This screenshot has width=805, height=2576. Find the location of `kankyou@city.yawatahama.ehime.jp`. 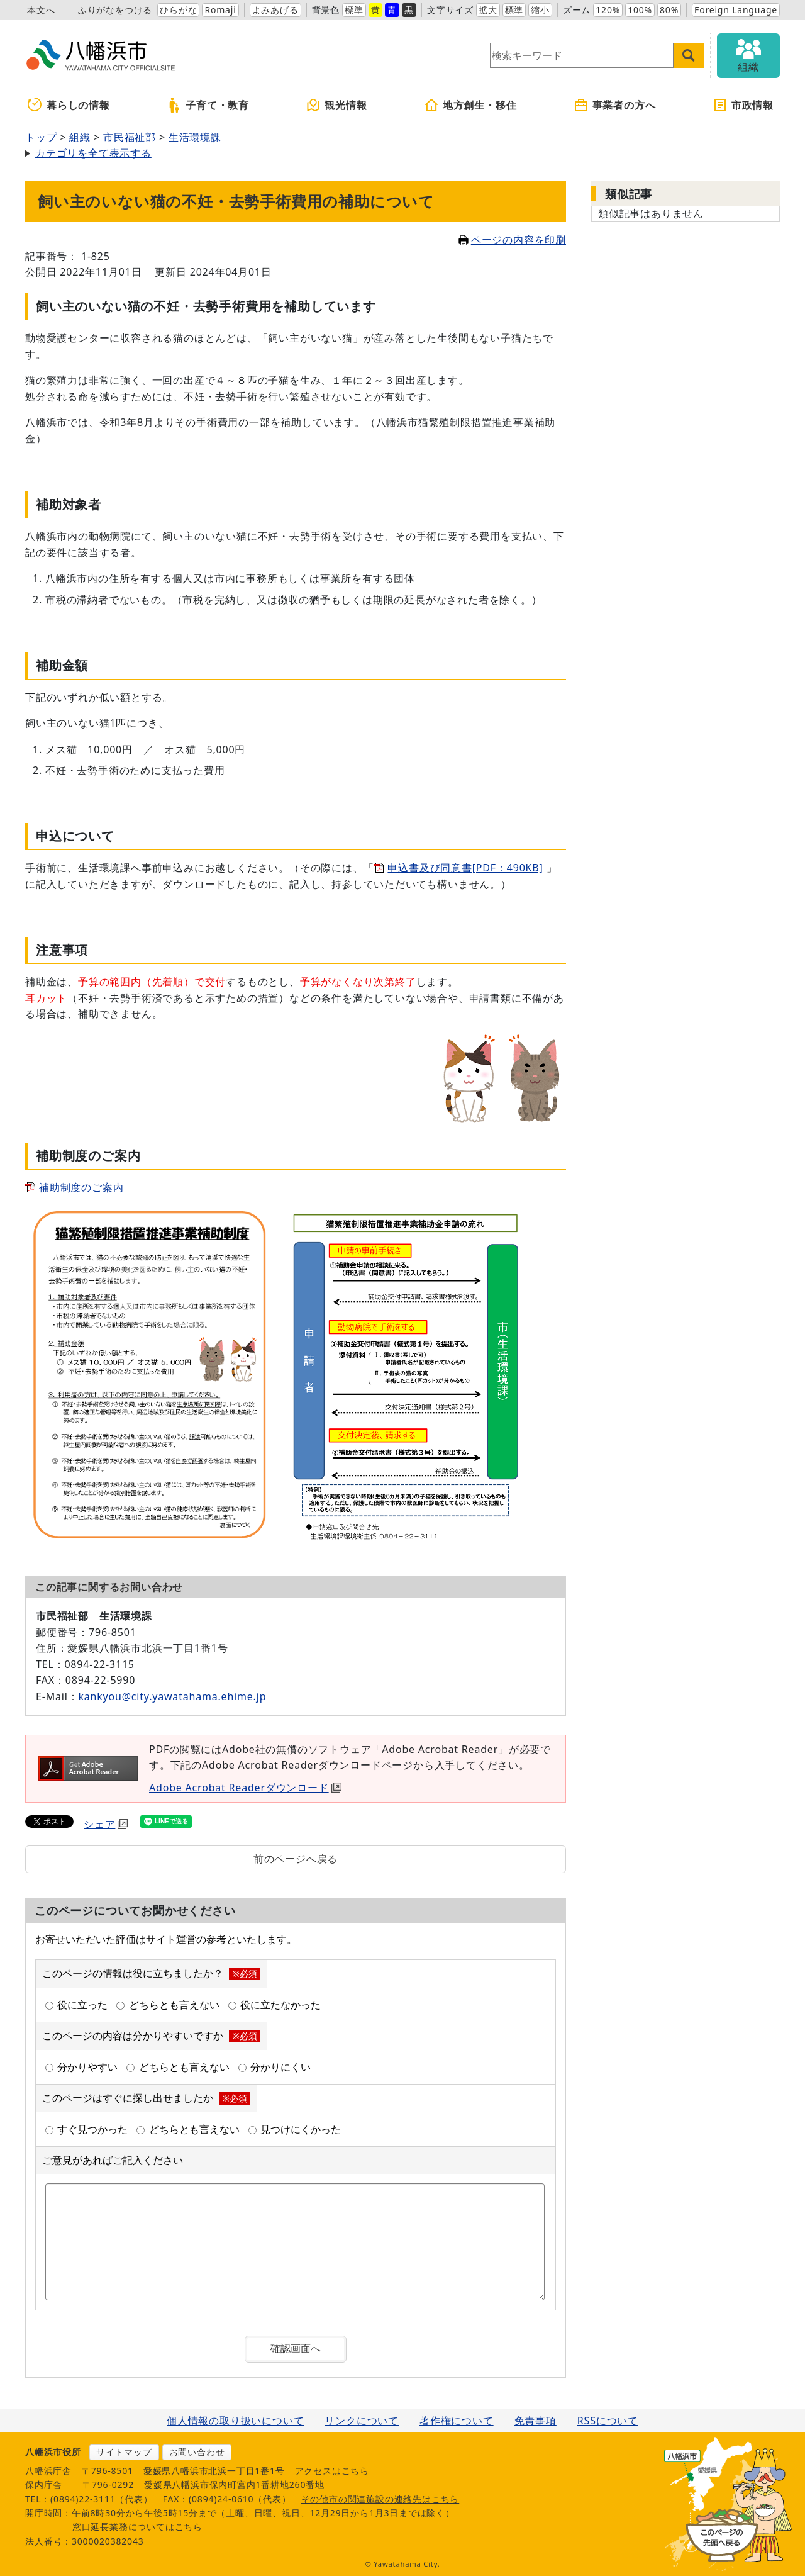

kankyou@city.yawatahama.ehime.jp is located at coordinates (172, 1696).